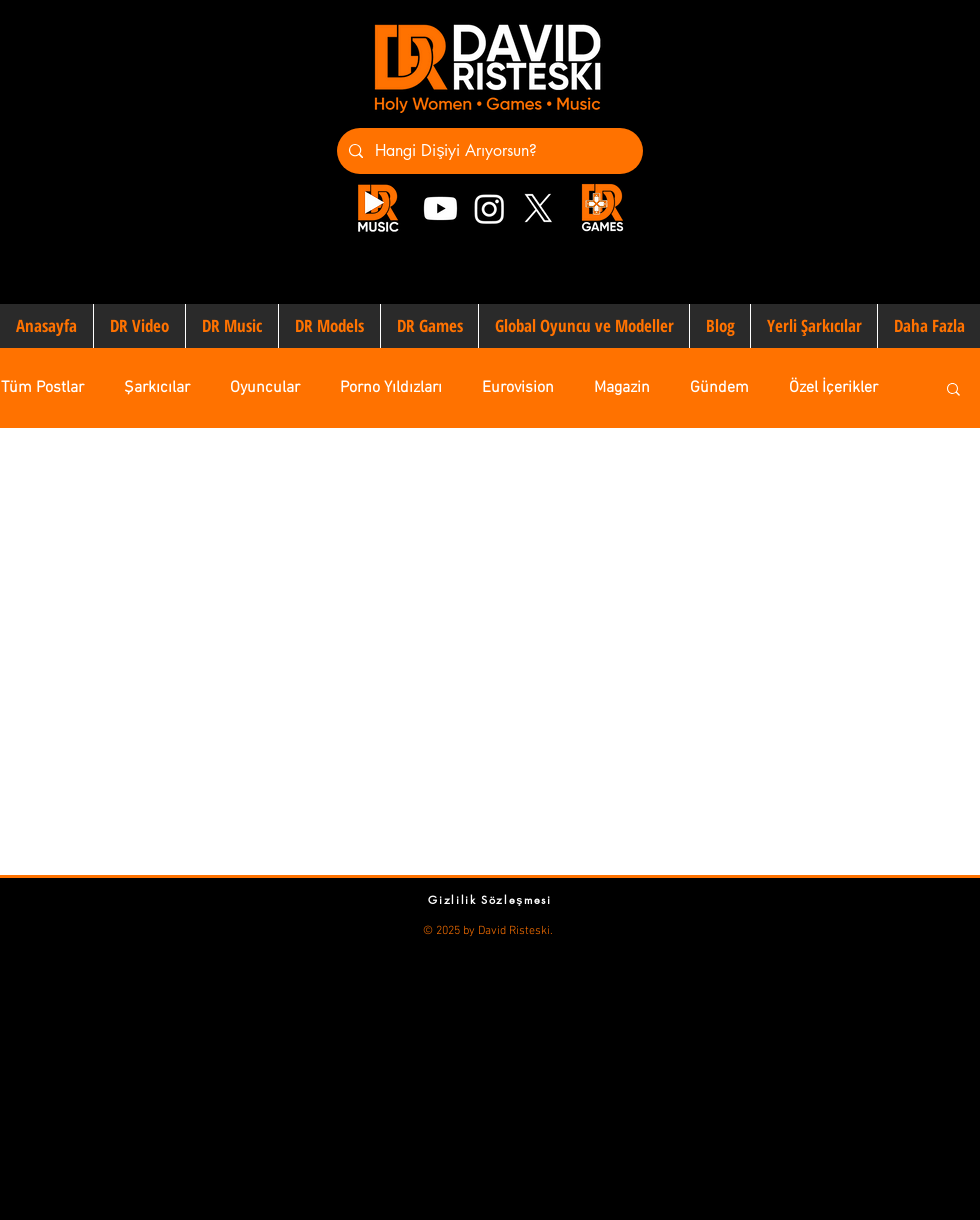 This screenshot has width=980, height=1220. I want to click on Özel İçerikler, so click(833, 388).